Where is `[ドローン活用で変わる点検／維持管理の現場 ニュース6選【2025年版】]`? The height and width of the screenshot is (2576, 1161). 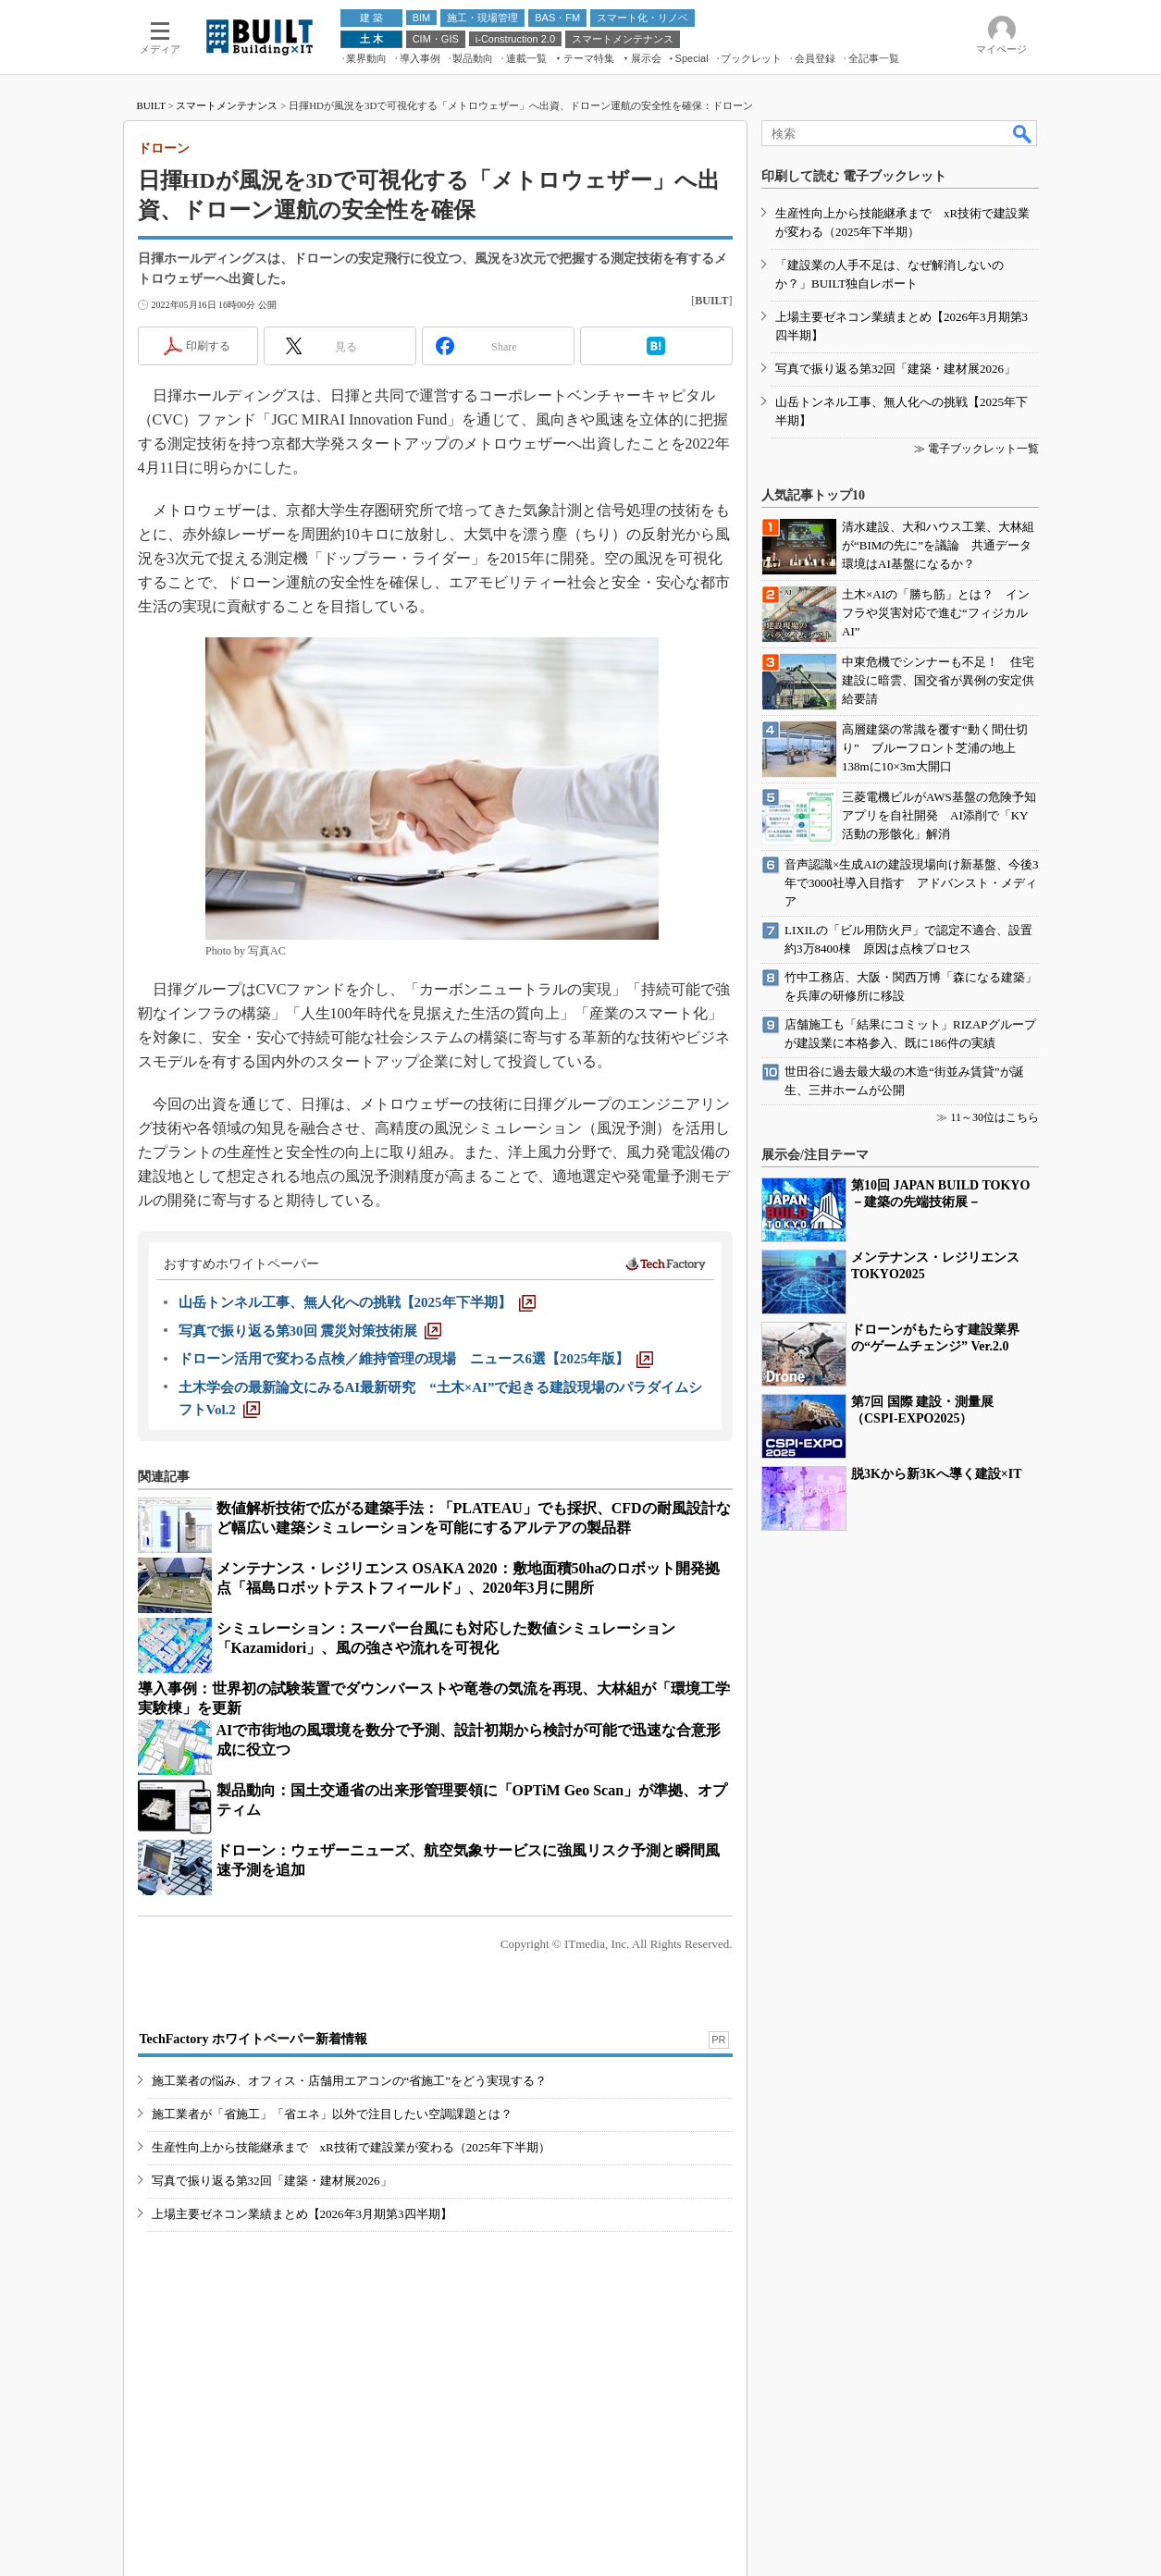 [ドローン活用で変わる点検／維持管理の現場 ニュース6選【2025年版】] is located at coordinates (416, 1358).